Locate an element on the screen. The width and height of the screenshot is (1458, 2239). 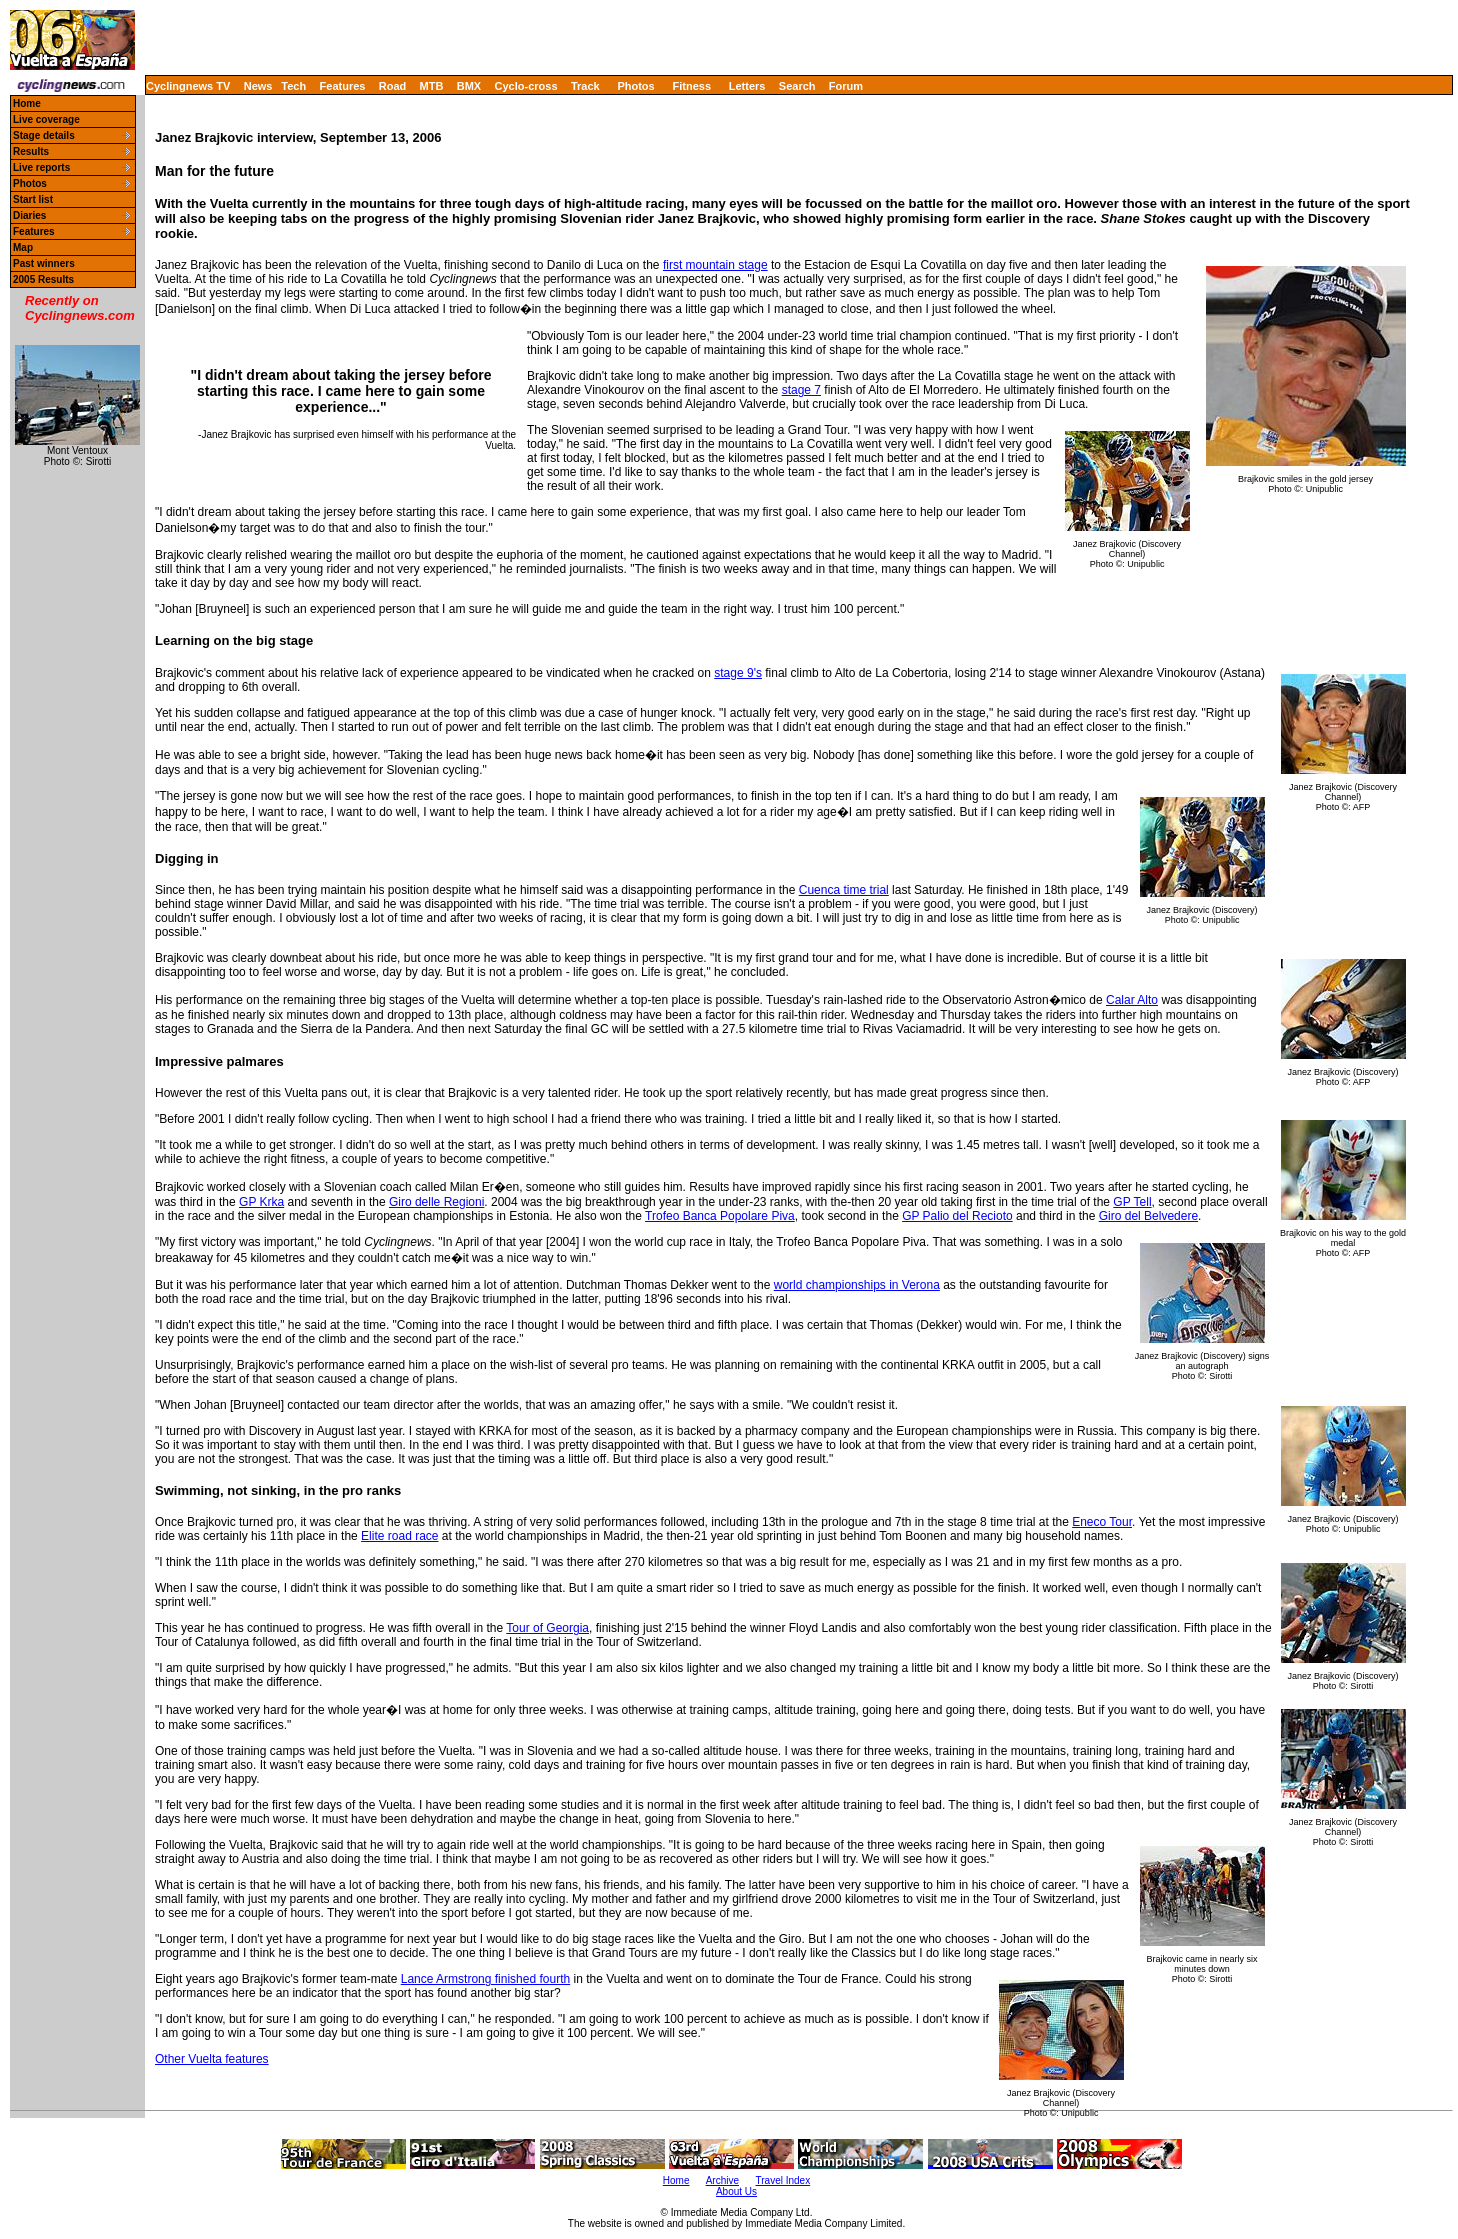
Map is located at coordinates (23, 247).